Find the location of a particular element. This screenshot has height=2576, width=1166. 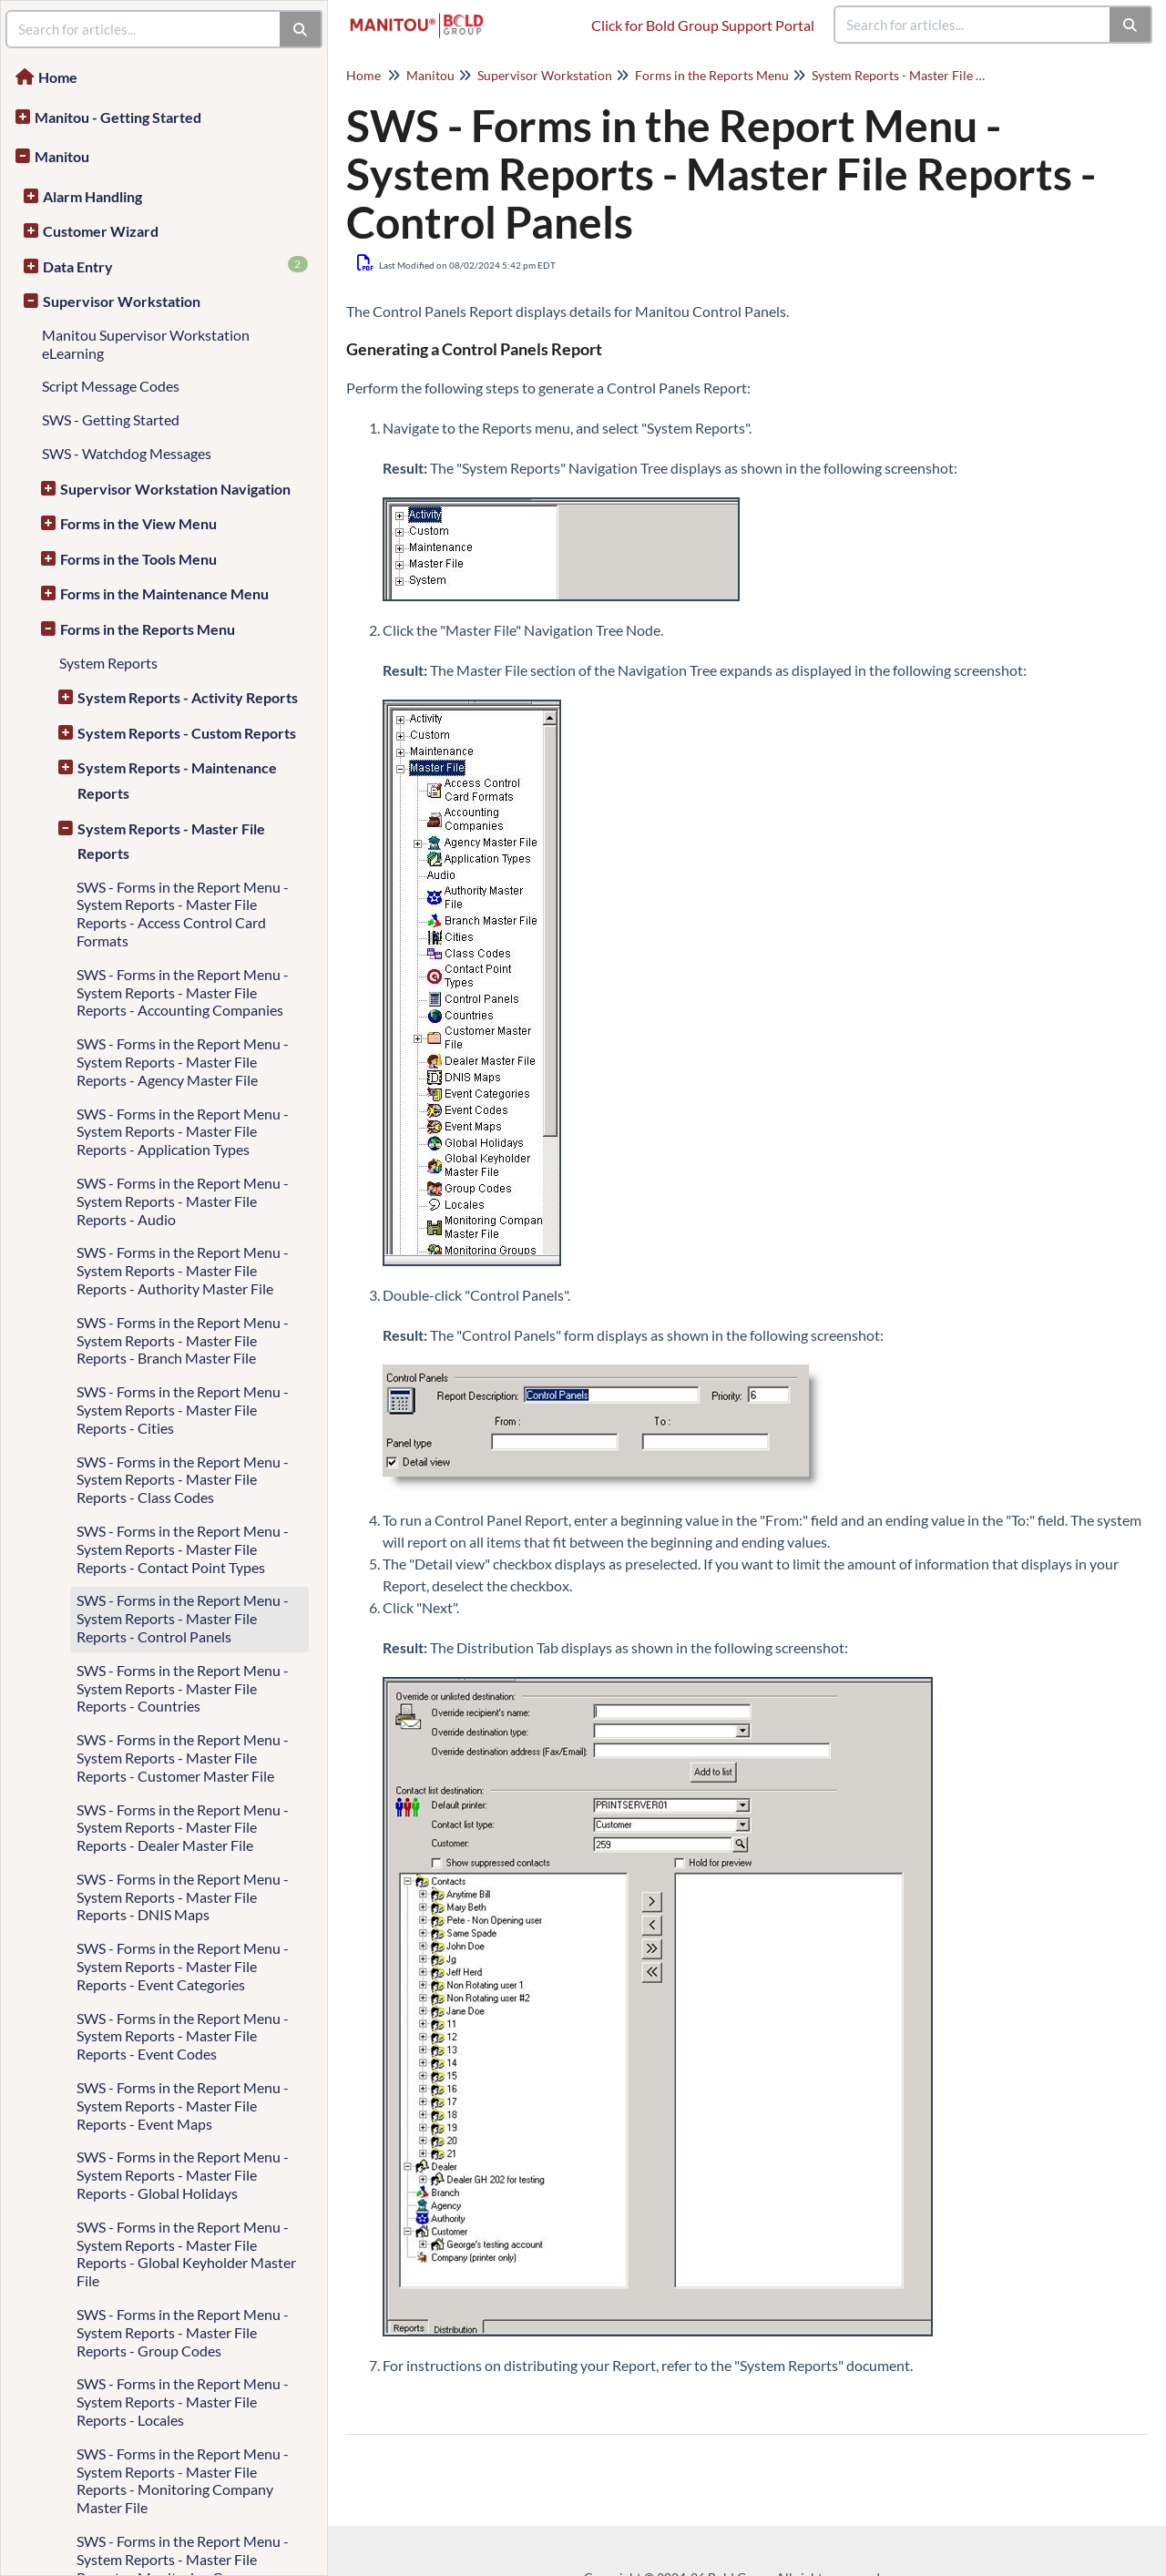

System Reports - Master File Reports is located at coordinates (171, 841).